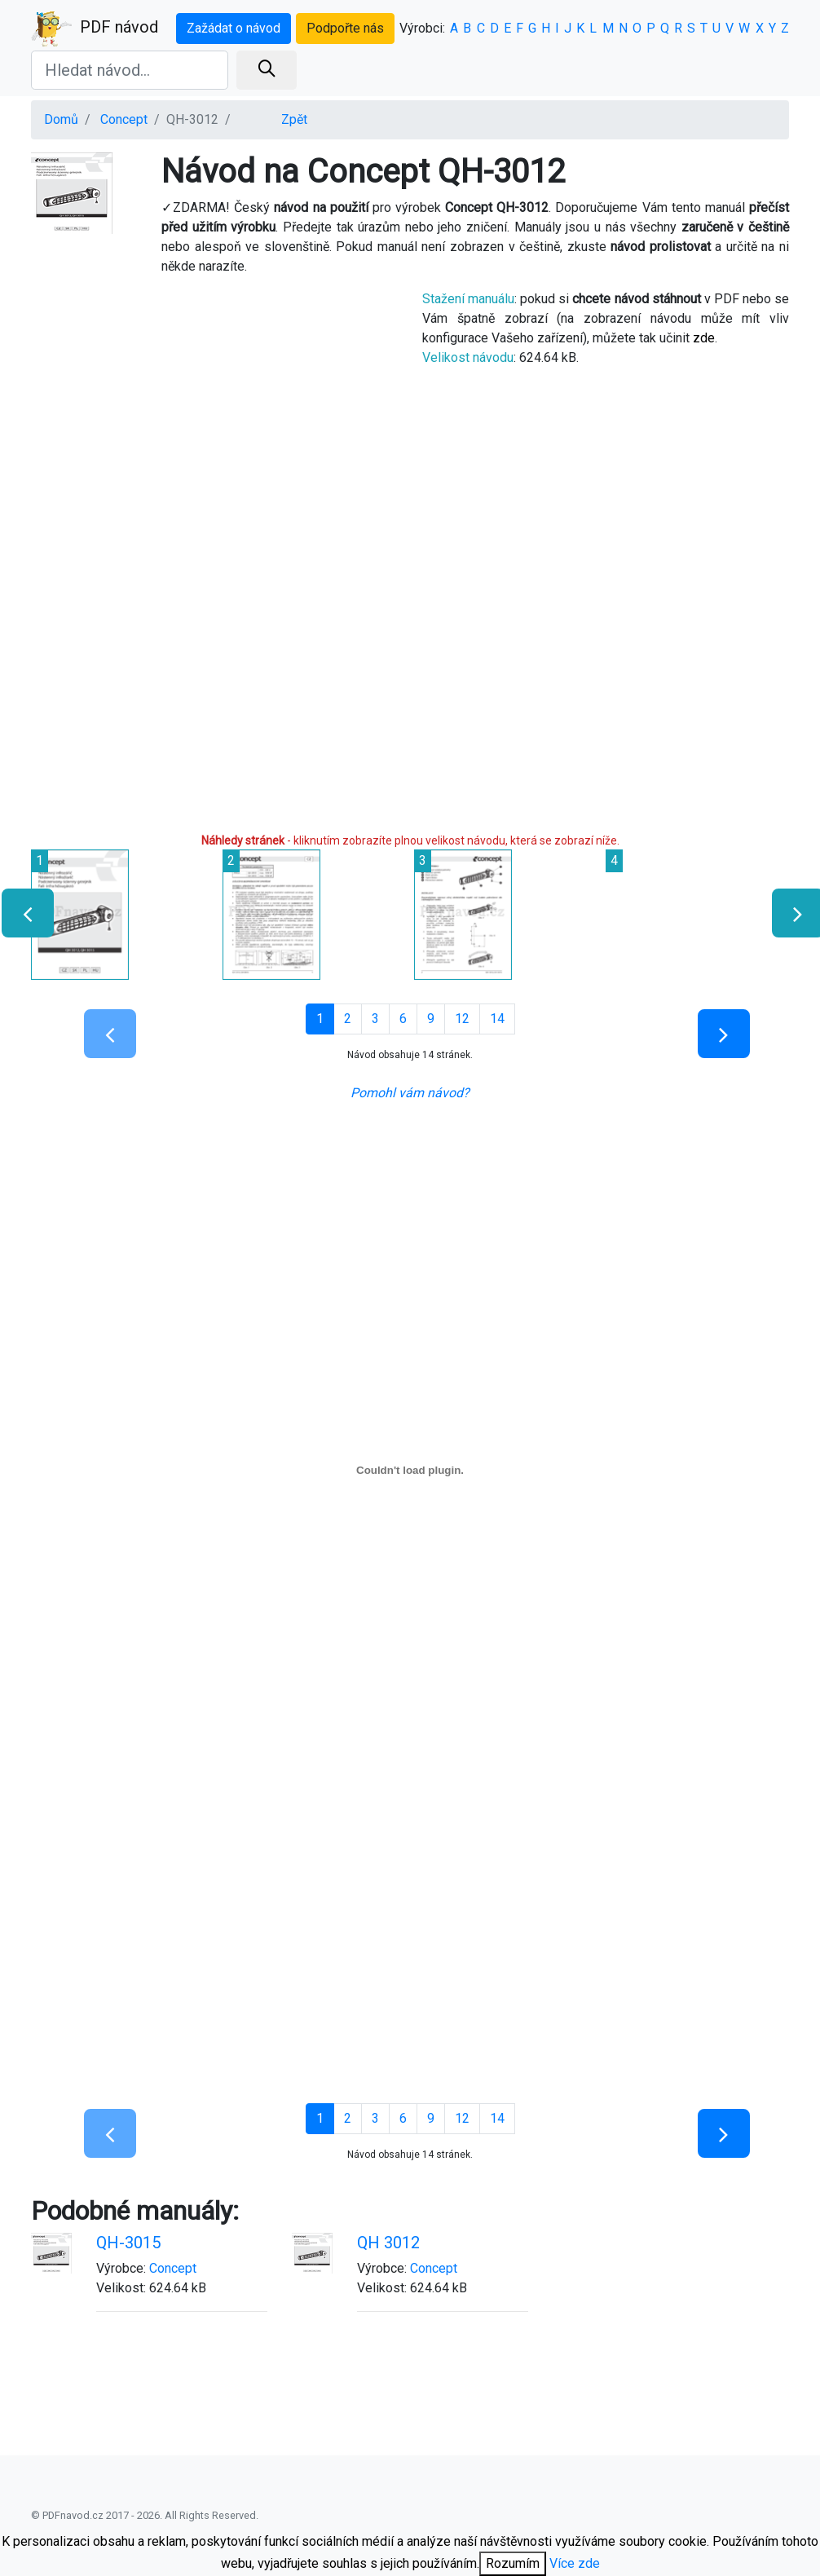 This screenshot has width=820, height=2576. What do you see at coordinates (94, 28) in the screenshot?
I see `PDF návod` at bounding box center [94, 28].